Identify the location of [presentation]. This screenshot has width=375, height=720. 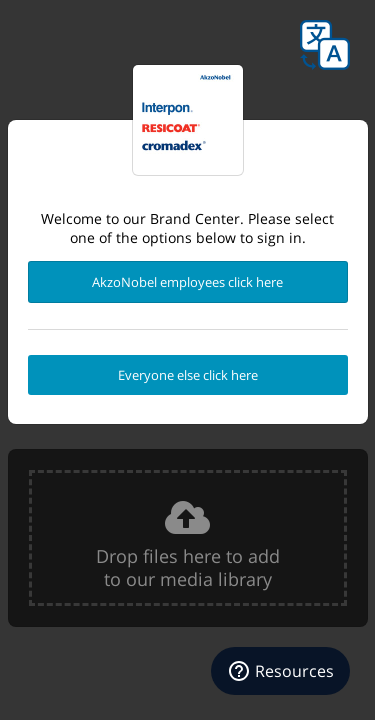
(188, 538).